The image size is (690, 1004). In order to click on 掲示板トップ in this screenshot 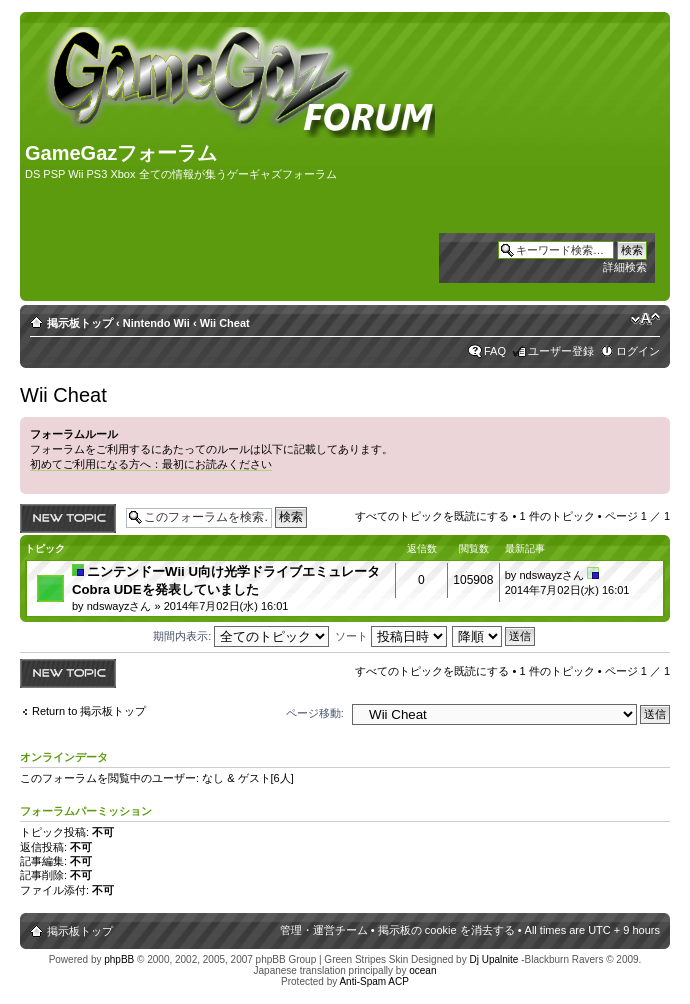, I will do `click(80, 323)`.